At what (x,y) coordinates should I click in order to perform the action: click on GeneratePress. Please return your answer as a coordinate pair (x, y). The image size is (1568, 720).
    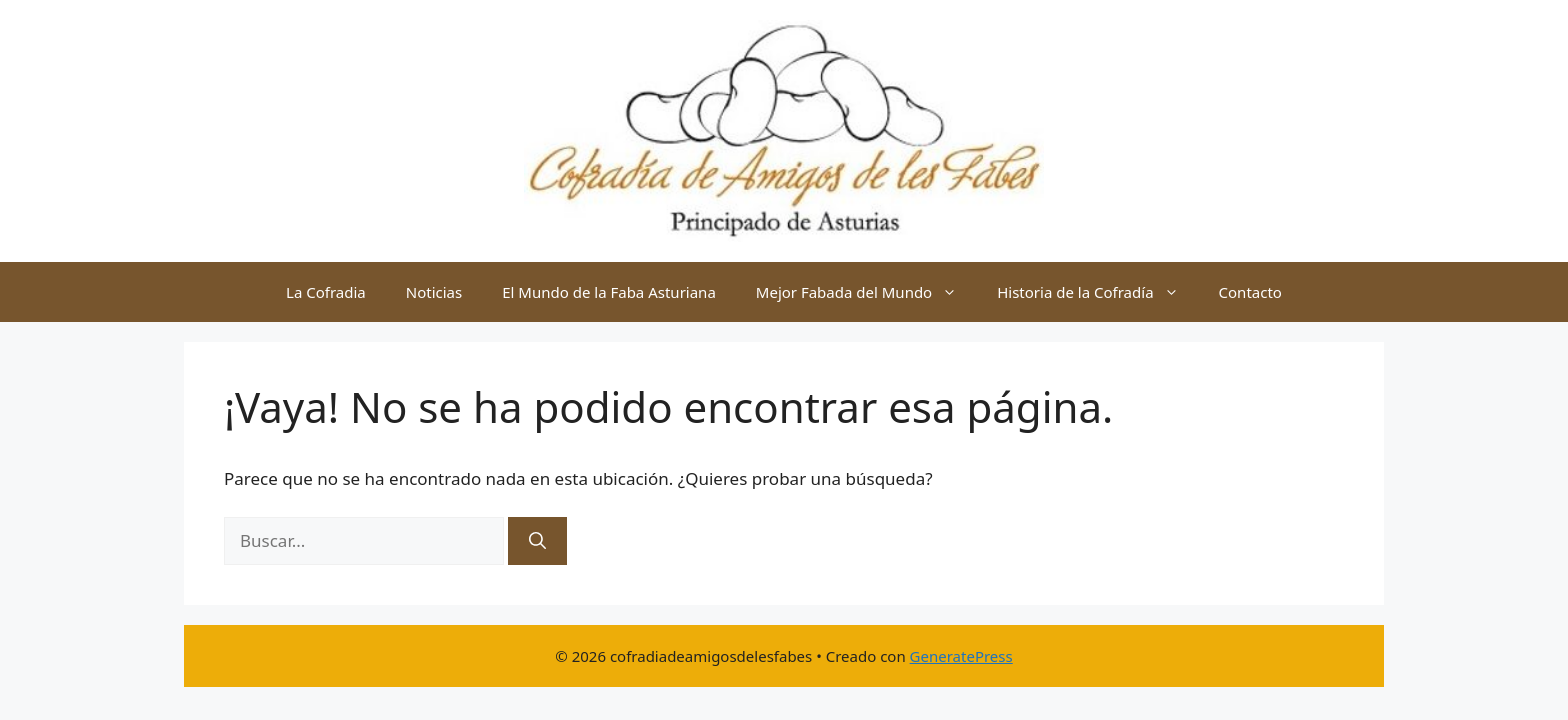
    Looking at the image, I should click on (961, 656).